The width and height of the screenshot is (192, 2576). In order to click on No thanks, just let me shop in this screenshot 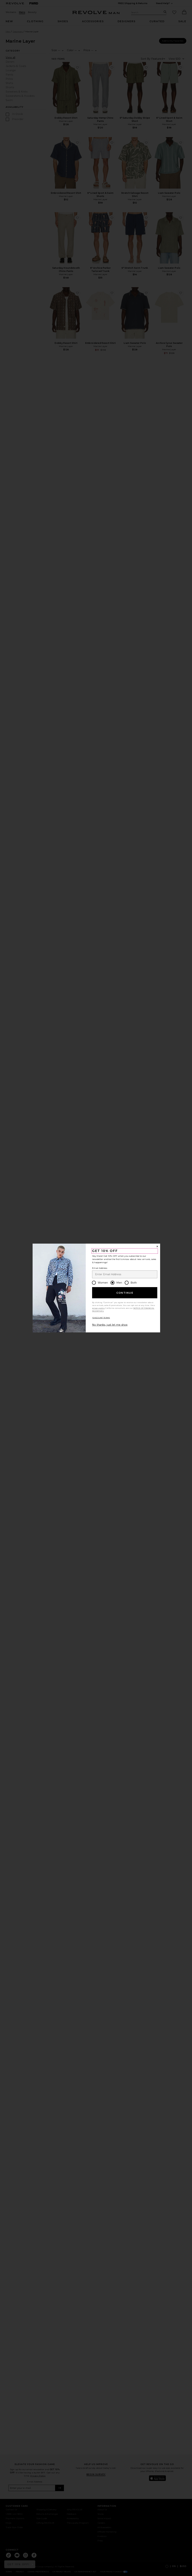, I will do `click(110, 1324)`.